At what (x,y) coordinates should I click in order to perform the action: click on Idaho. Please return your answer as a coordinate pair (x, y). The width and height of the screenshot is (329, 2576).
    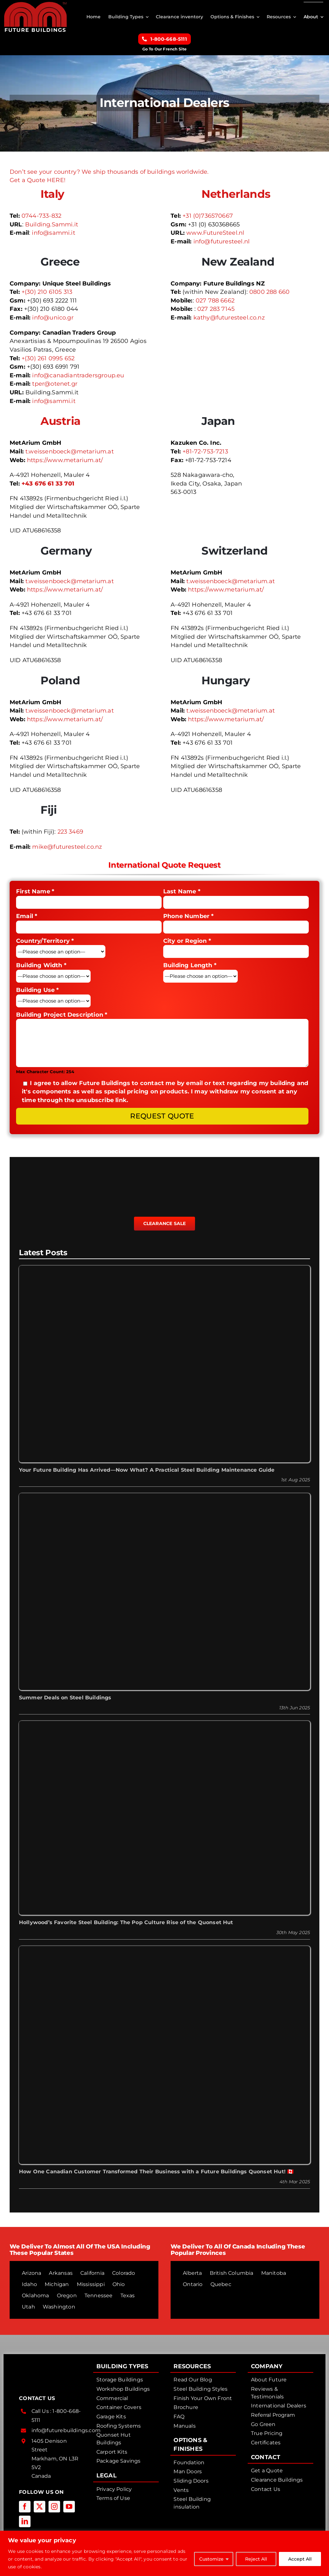
    Looking at the image, I should click on (29, 2284).